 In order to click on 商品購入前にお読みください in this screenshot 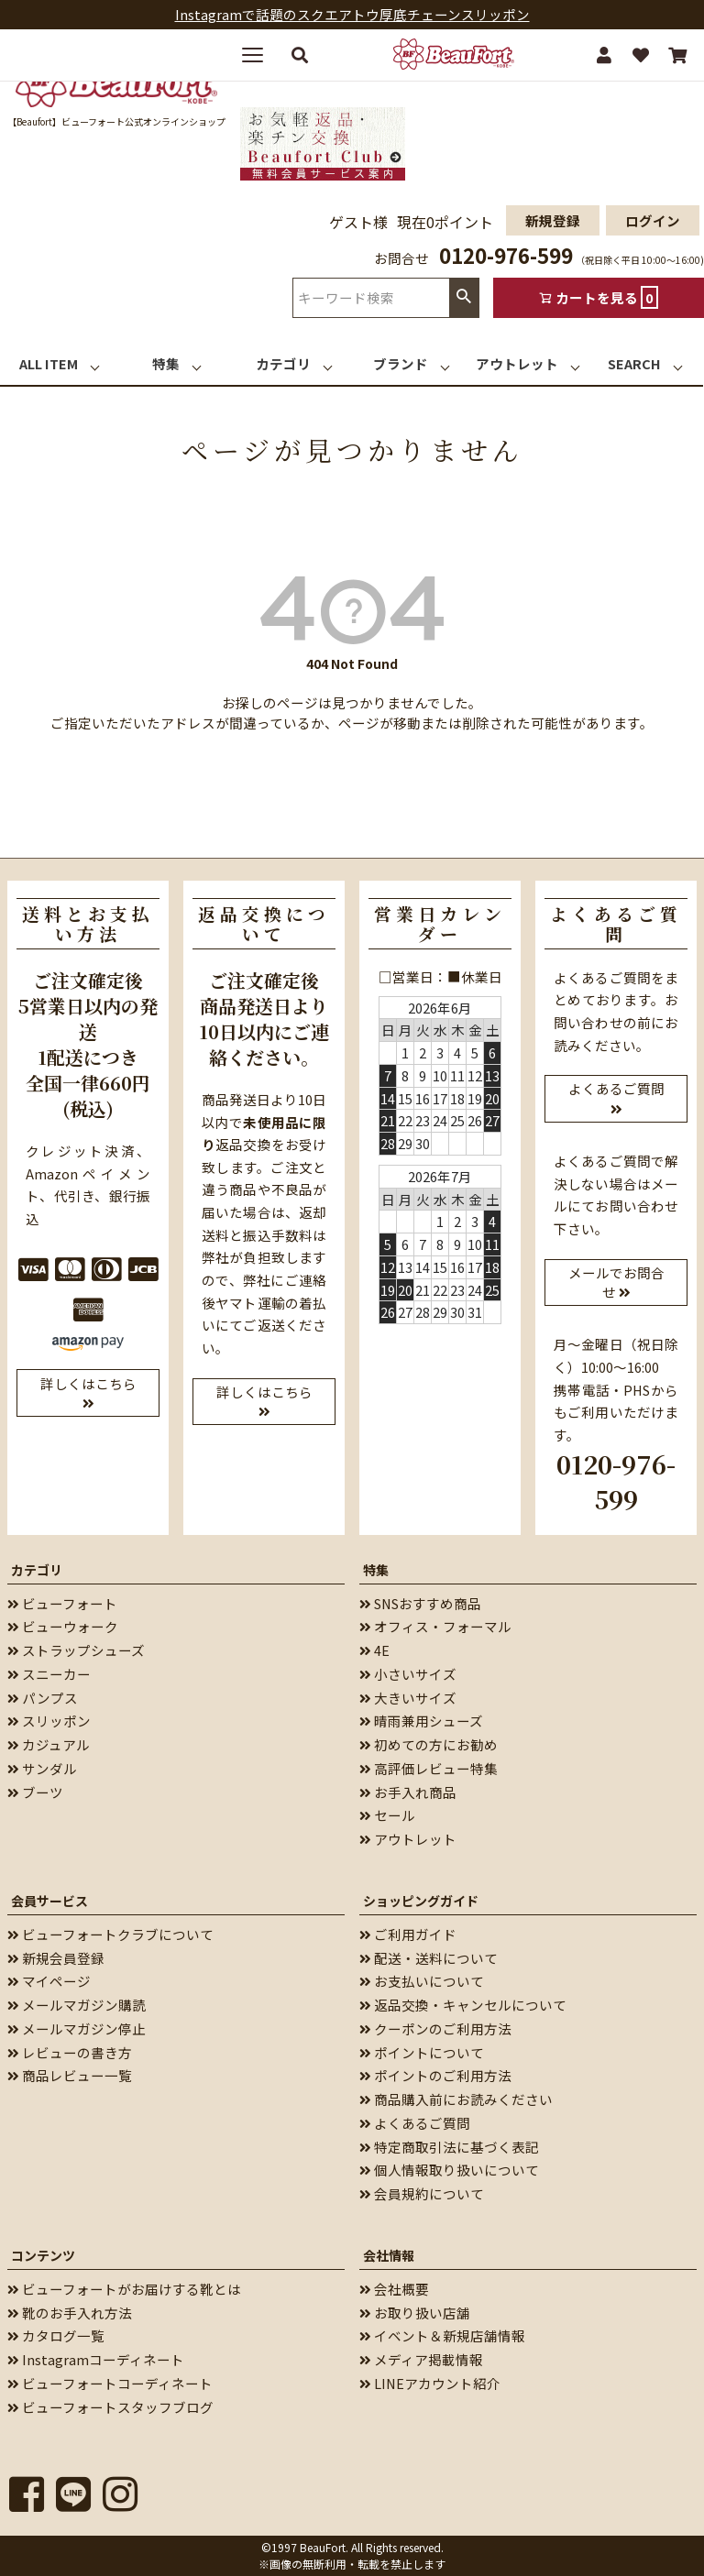, I will do `click(456, 2099)`.